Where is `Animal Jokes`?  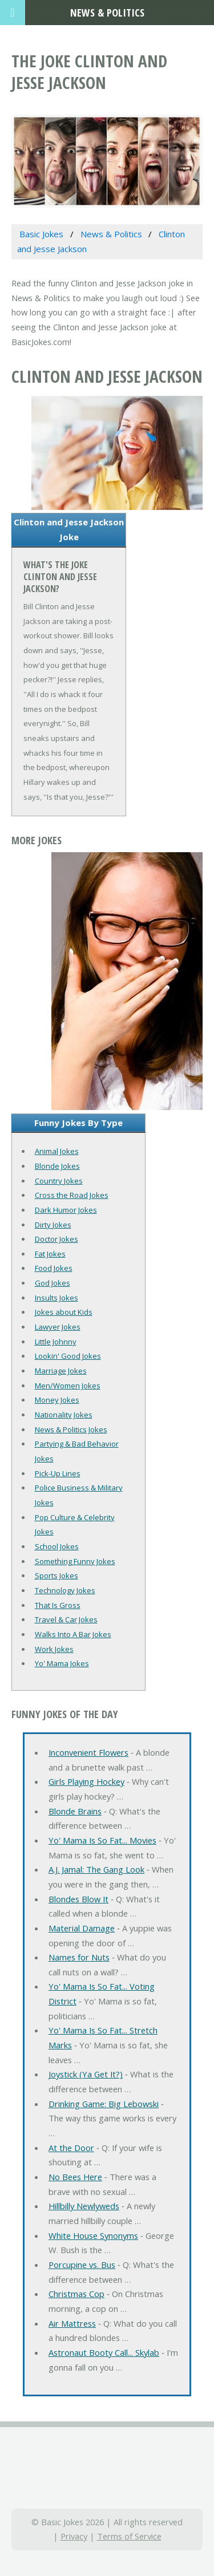
Animal Jokes is located at coordinates (57, 1151).